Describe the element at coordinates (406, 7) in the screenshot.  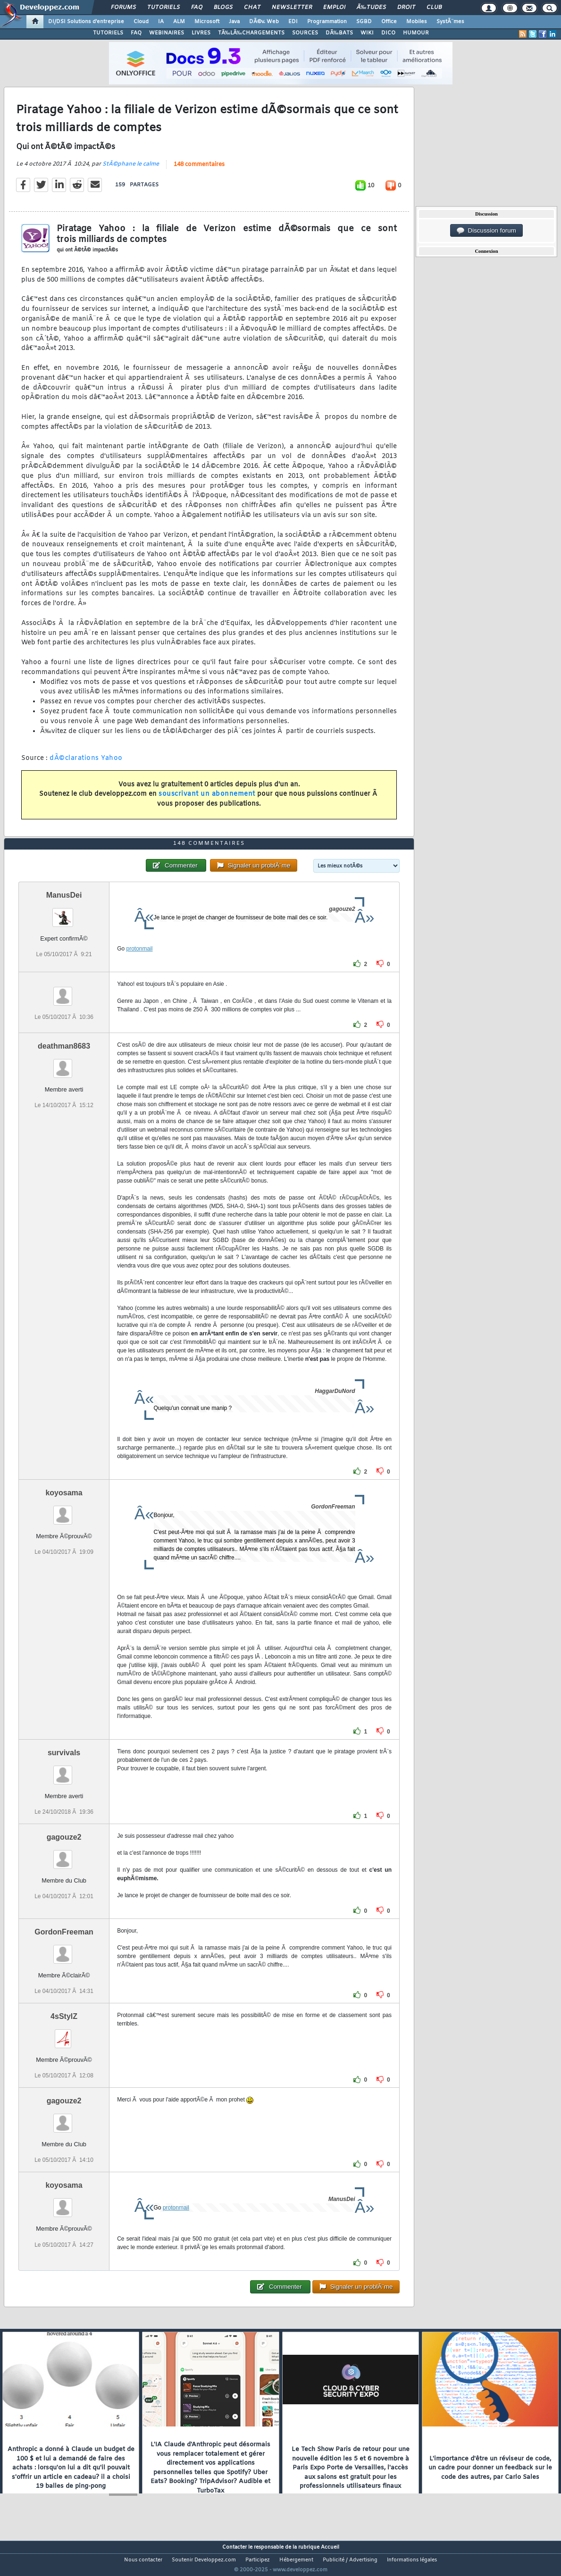
I see `Droit` at that location.